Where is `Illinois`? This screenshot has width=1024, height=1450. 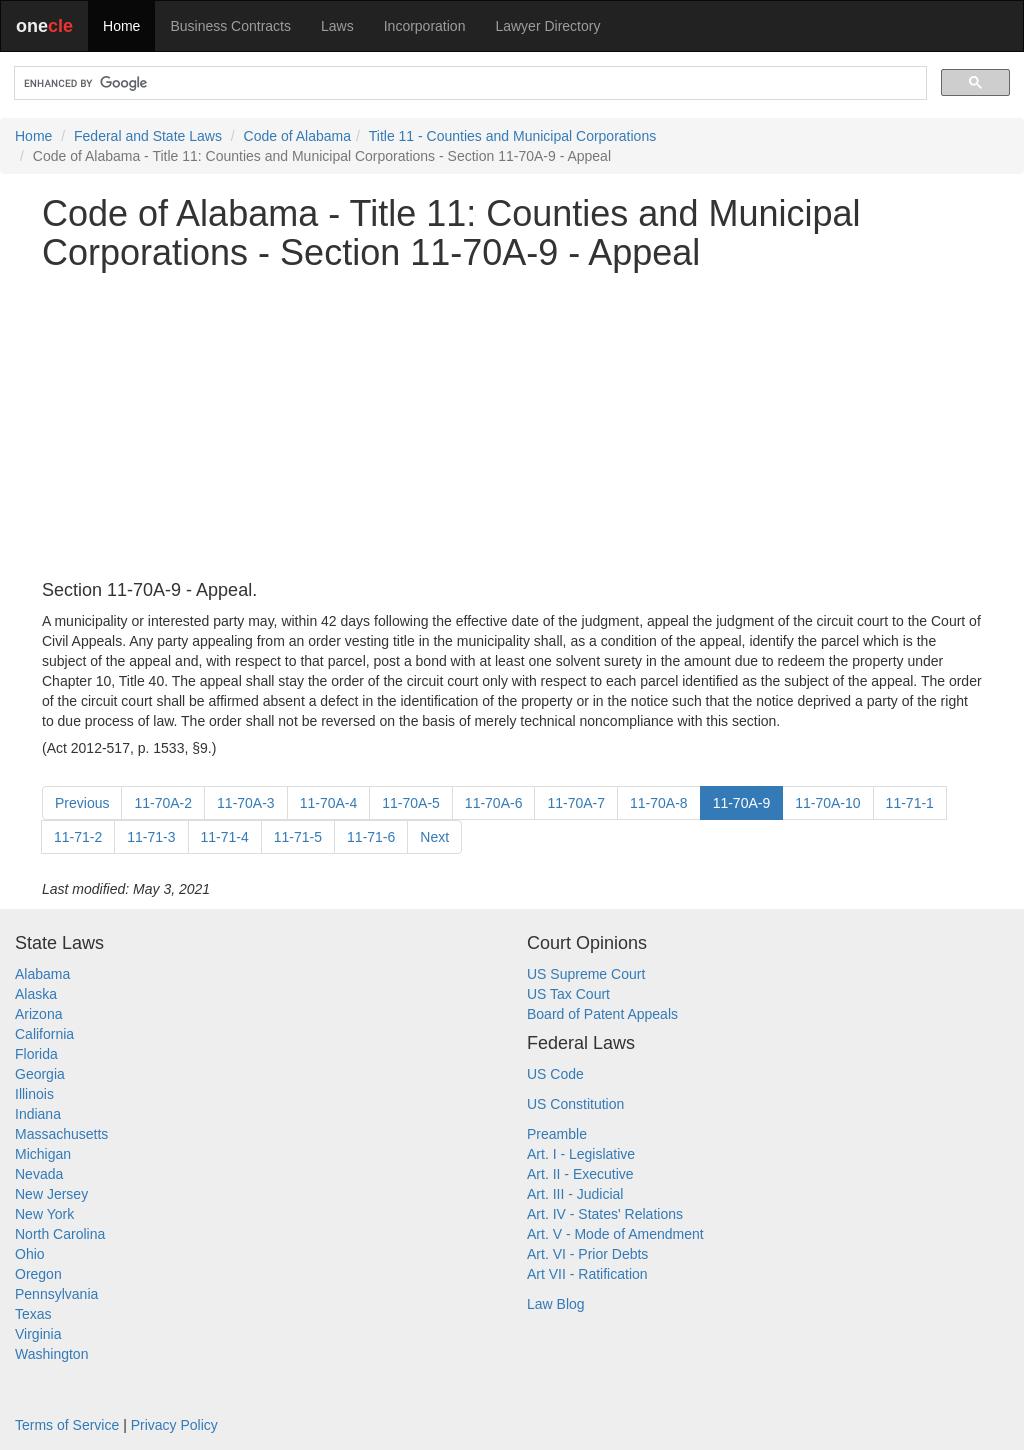
Illinois is located at coordinates (34, 1094).